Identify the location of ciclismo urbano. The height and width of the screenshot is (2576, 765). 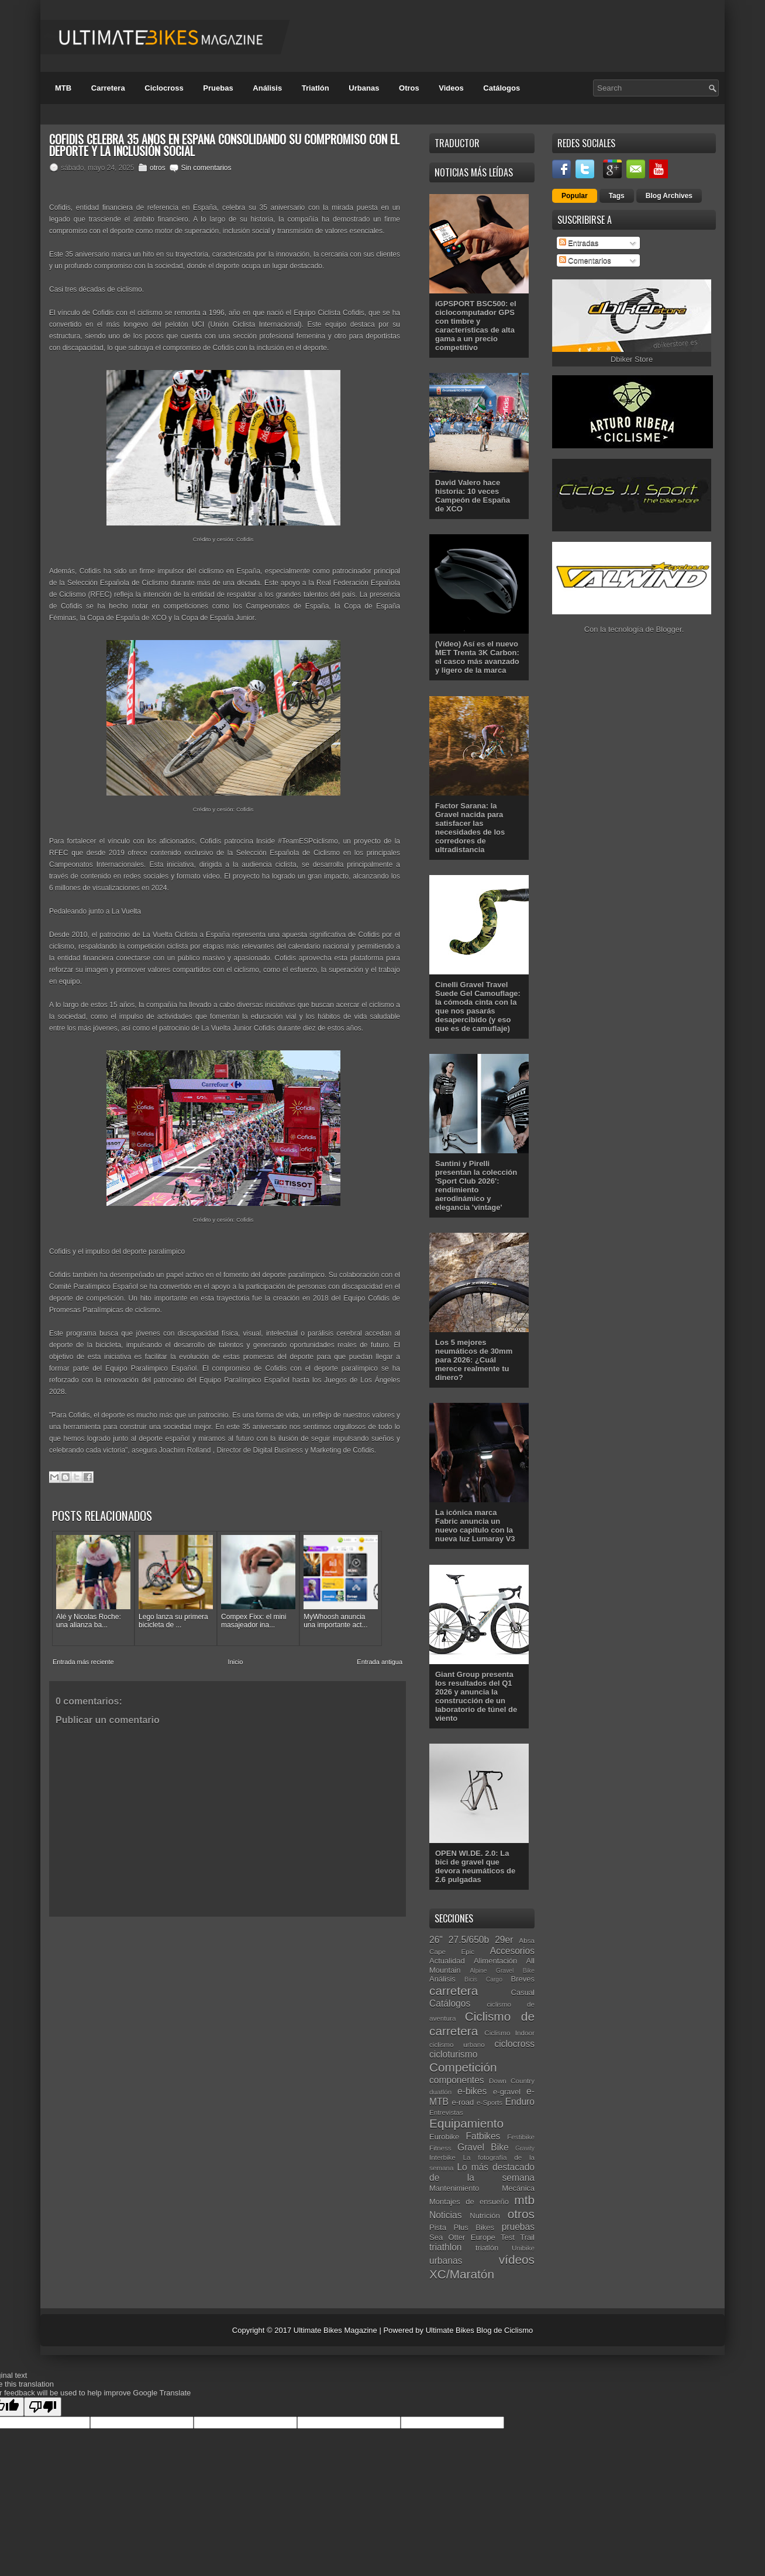
(457, 2044).